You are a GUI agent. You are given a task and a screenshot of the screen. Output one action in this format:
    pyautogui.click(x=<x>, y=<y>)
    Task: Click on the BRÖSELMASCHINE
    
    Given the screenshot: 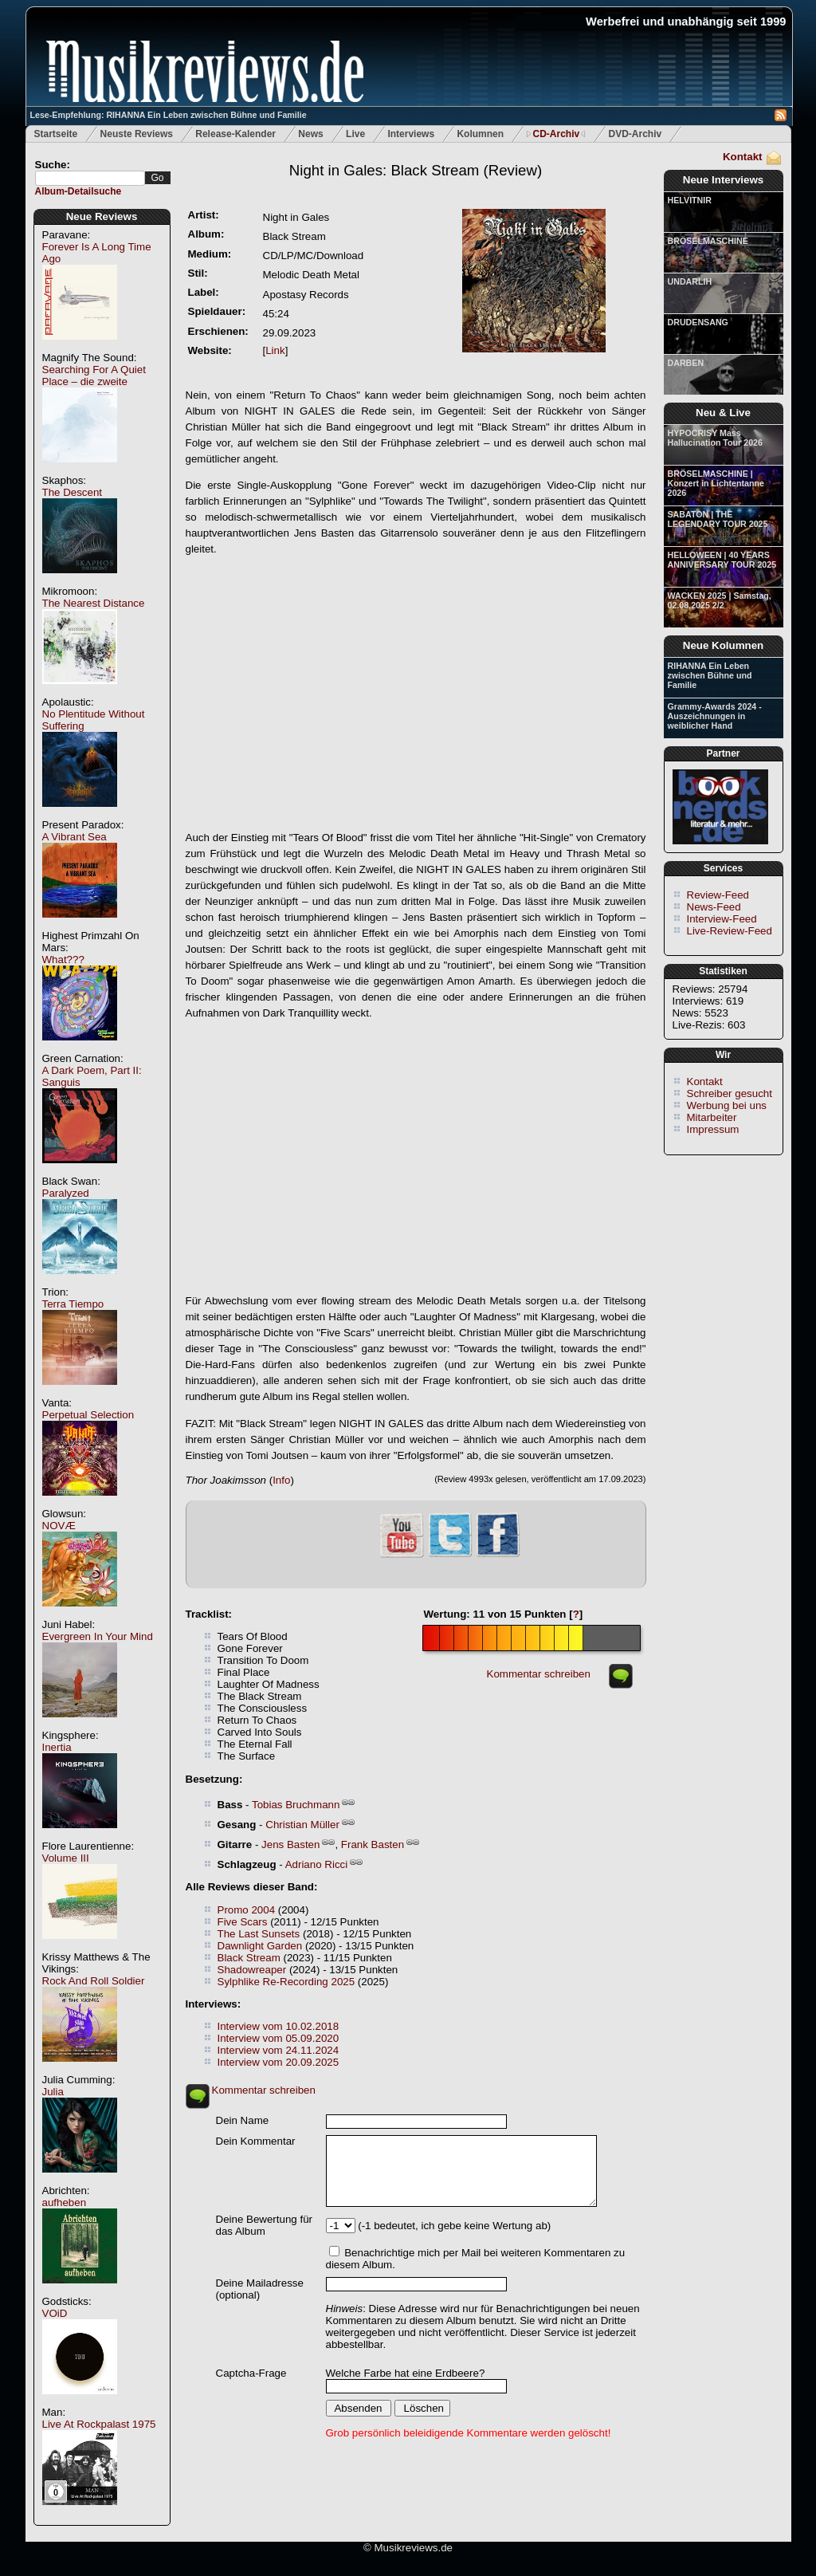 What is the action you would take?
    pyautogui.click(x=708, y=241)
    